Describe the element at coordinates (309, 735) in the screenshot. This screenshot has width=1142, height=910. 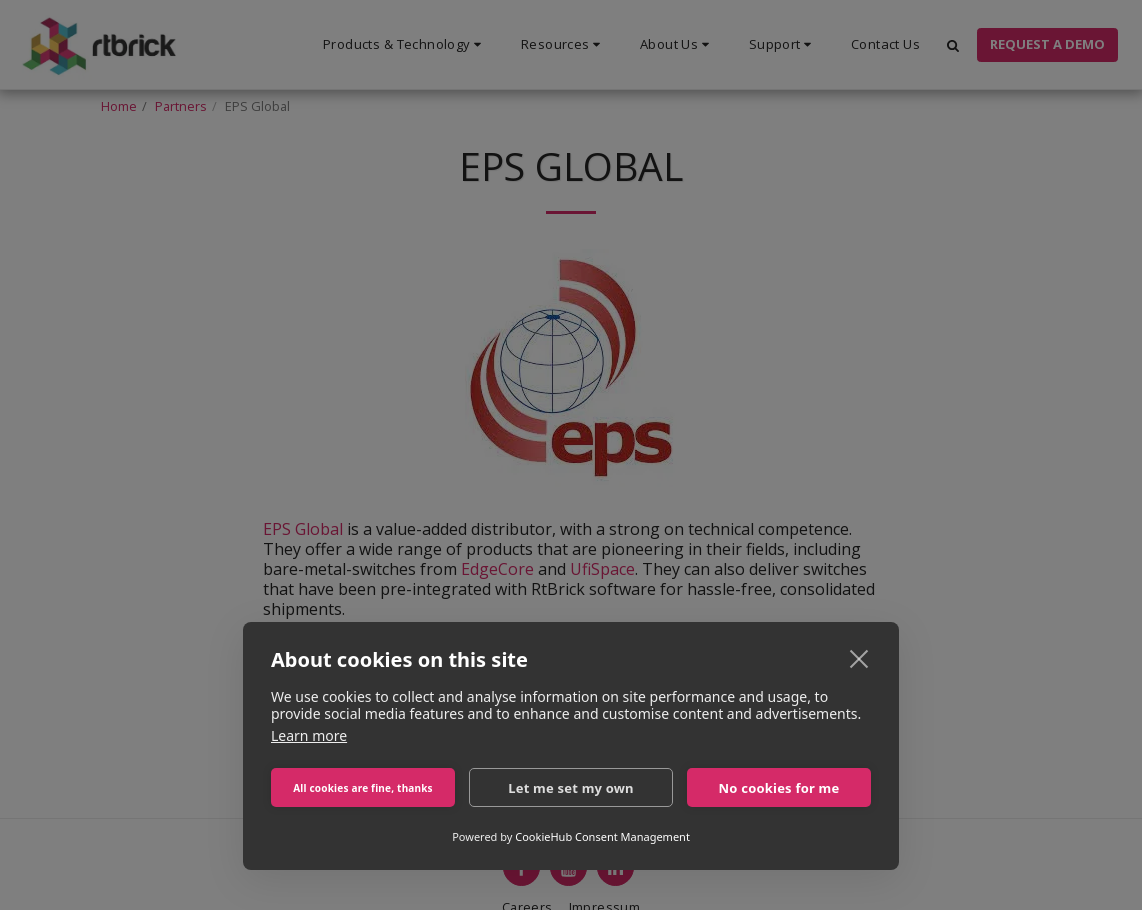
I see `Learn more` at that location.